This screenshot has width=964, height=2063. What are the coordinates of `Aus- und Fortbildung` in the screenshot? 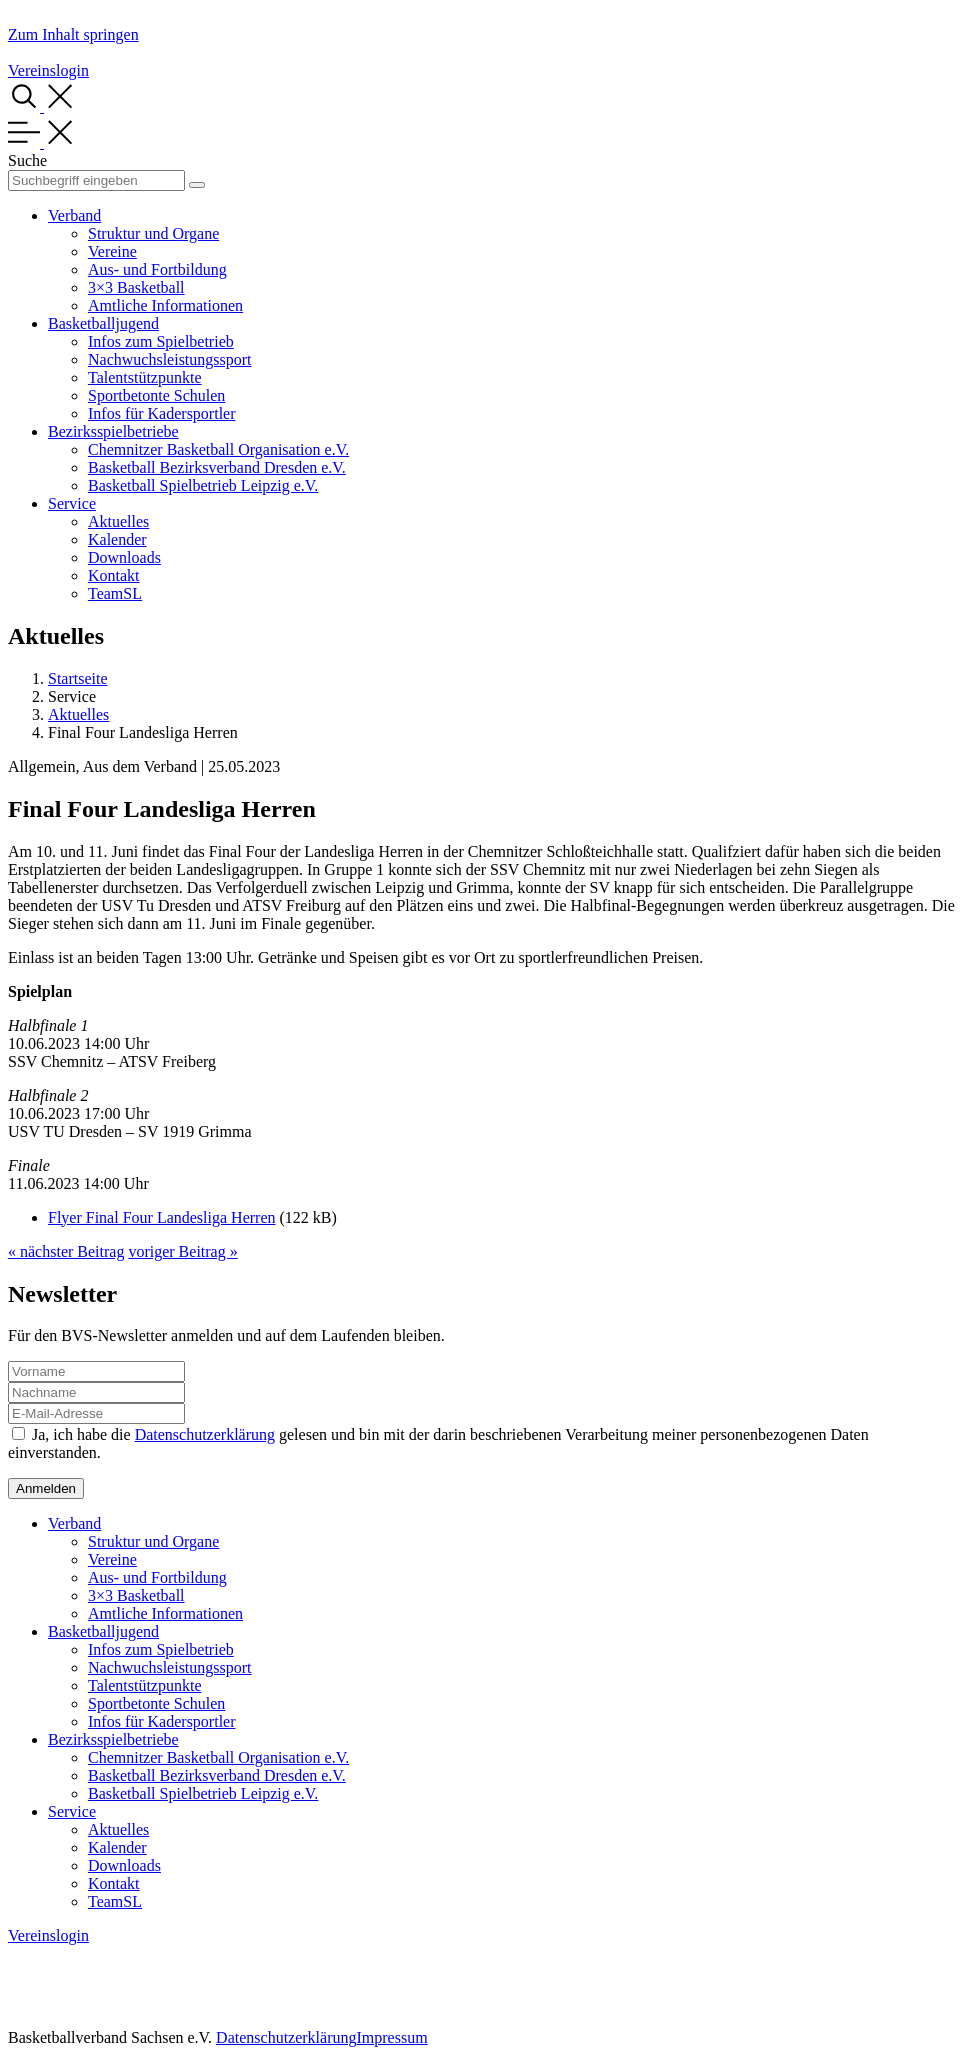 It's located at (157, 269).